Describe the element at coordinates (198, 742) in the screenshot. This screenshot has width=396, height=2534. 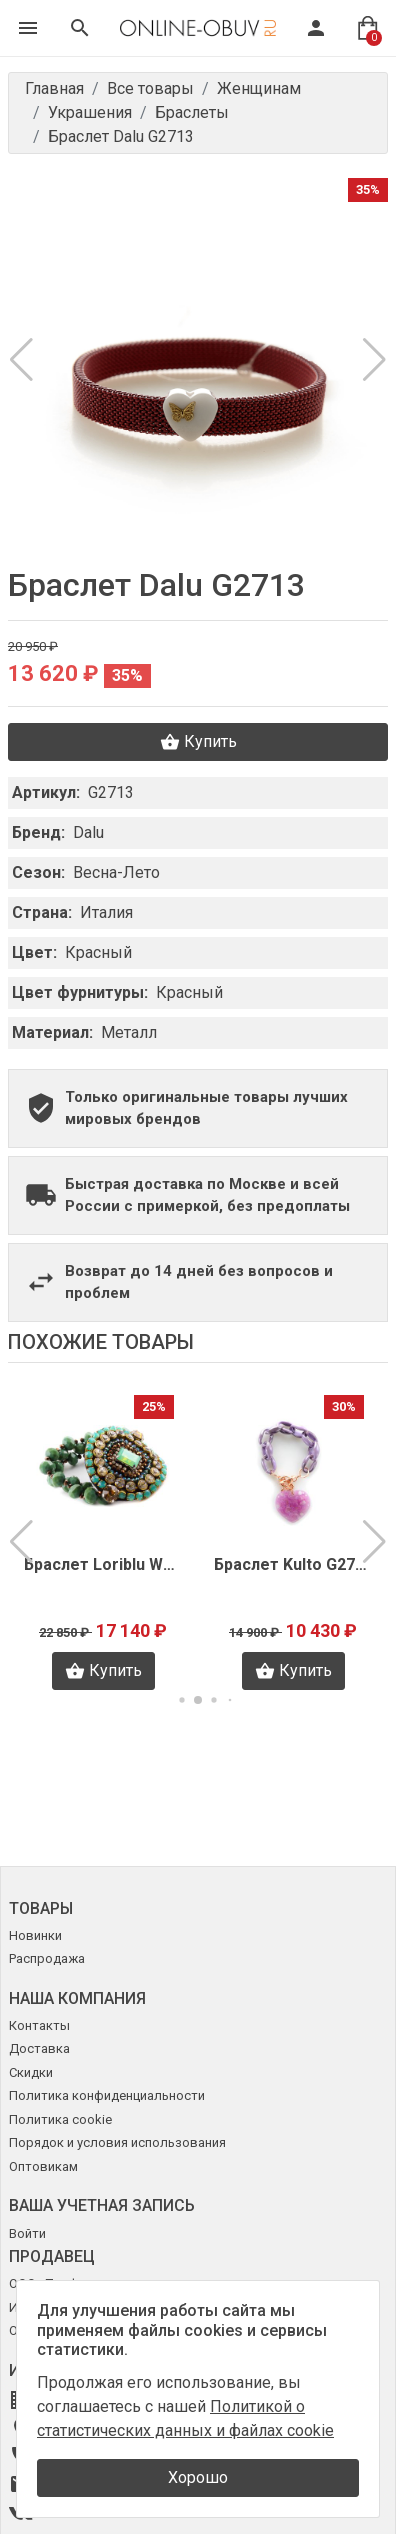
I see `Купить` at that location.